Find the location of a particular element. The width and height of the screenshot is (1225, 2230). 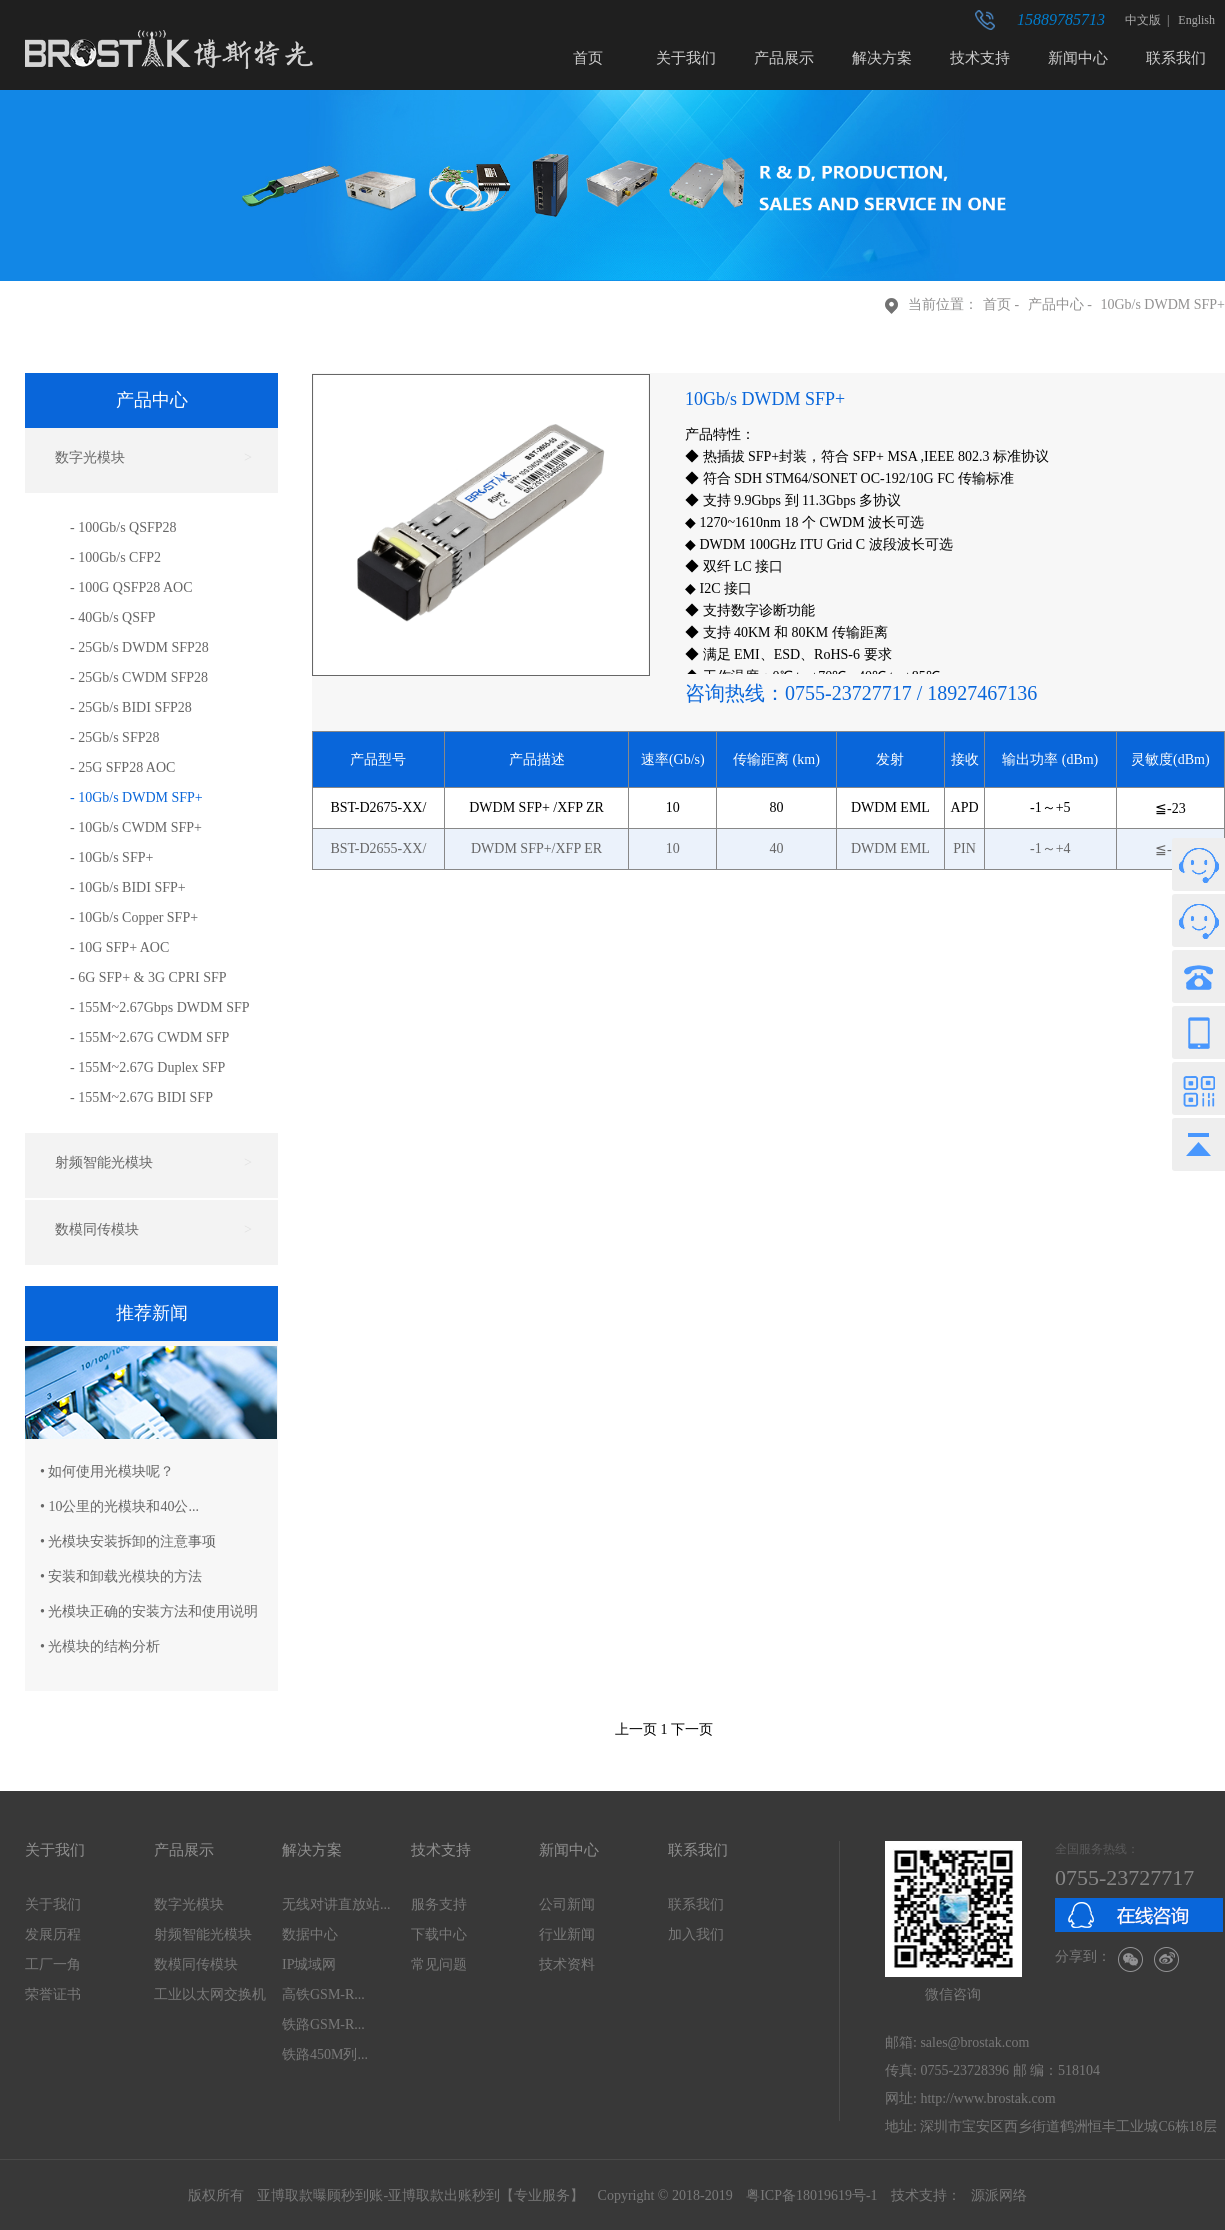

产品展示 is located at coordinates (784, 58).